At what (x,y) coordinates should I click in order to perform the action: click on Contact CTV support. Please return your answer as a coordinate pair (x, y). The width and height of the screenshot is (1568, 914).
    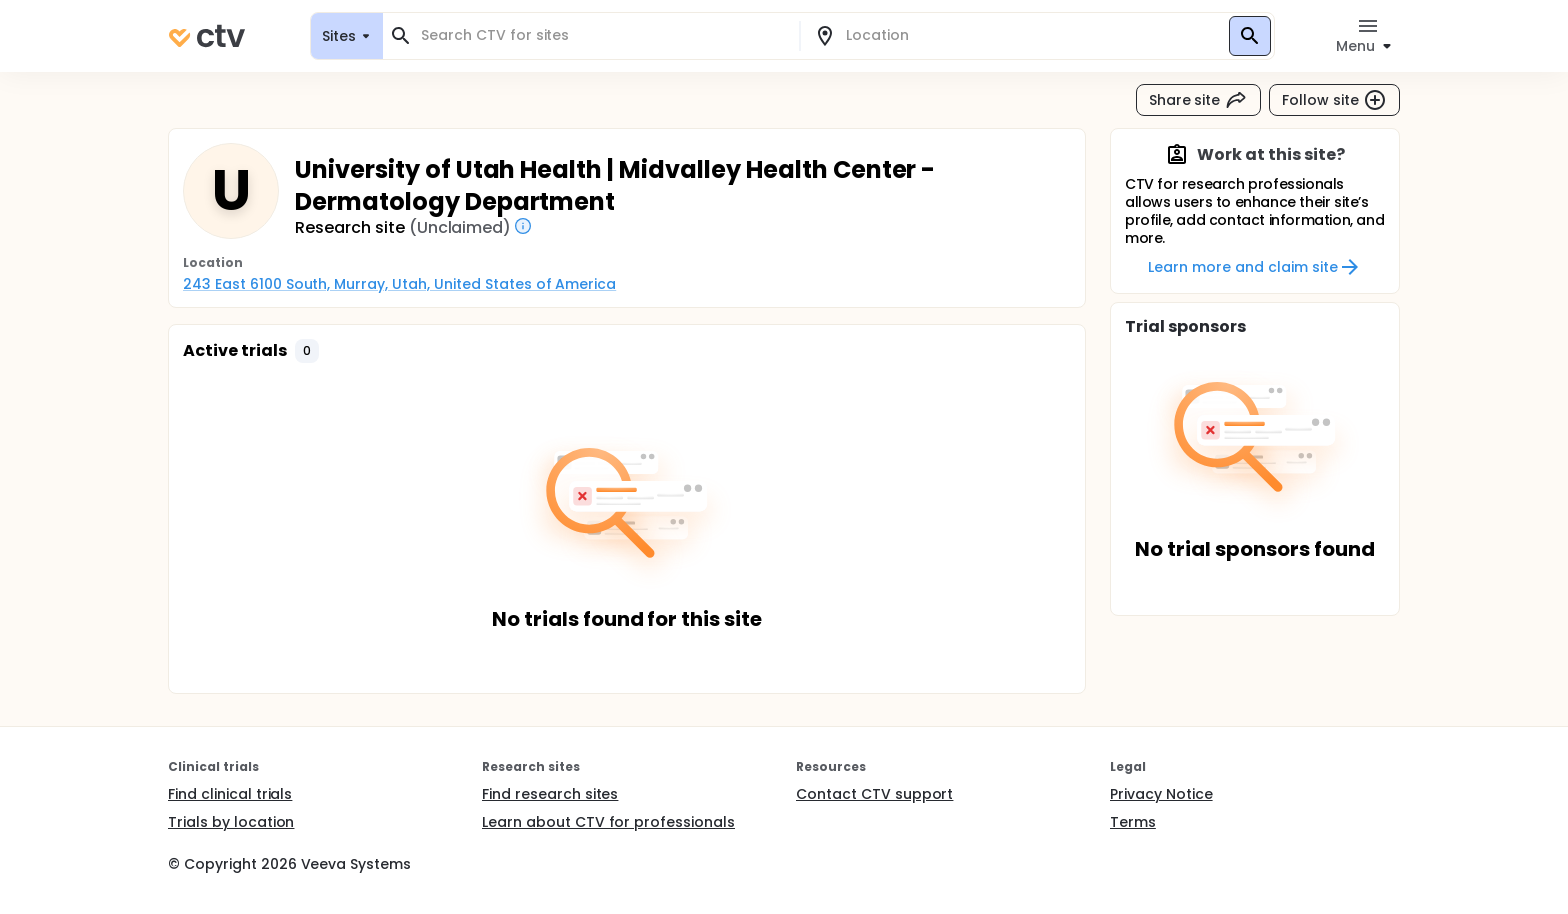
    Looking at the image, I should click on (874, 794).